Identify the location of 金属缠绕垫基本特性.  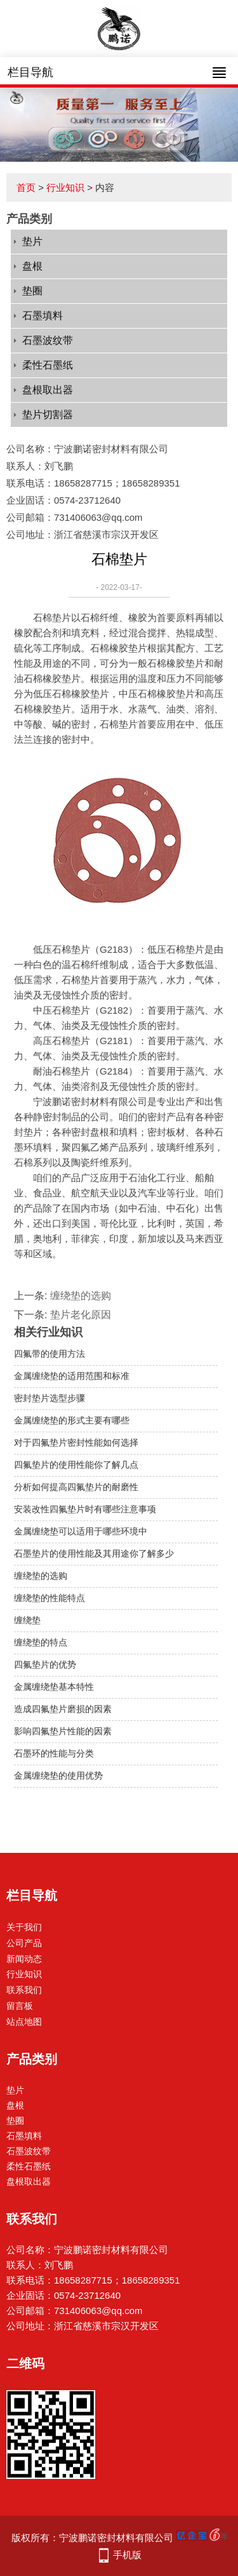
(54, 1687).